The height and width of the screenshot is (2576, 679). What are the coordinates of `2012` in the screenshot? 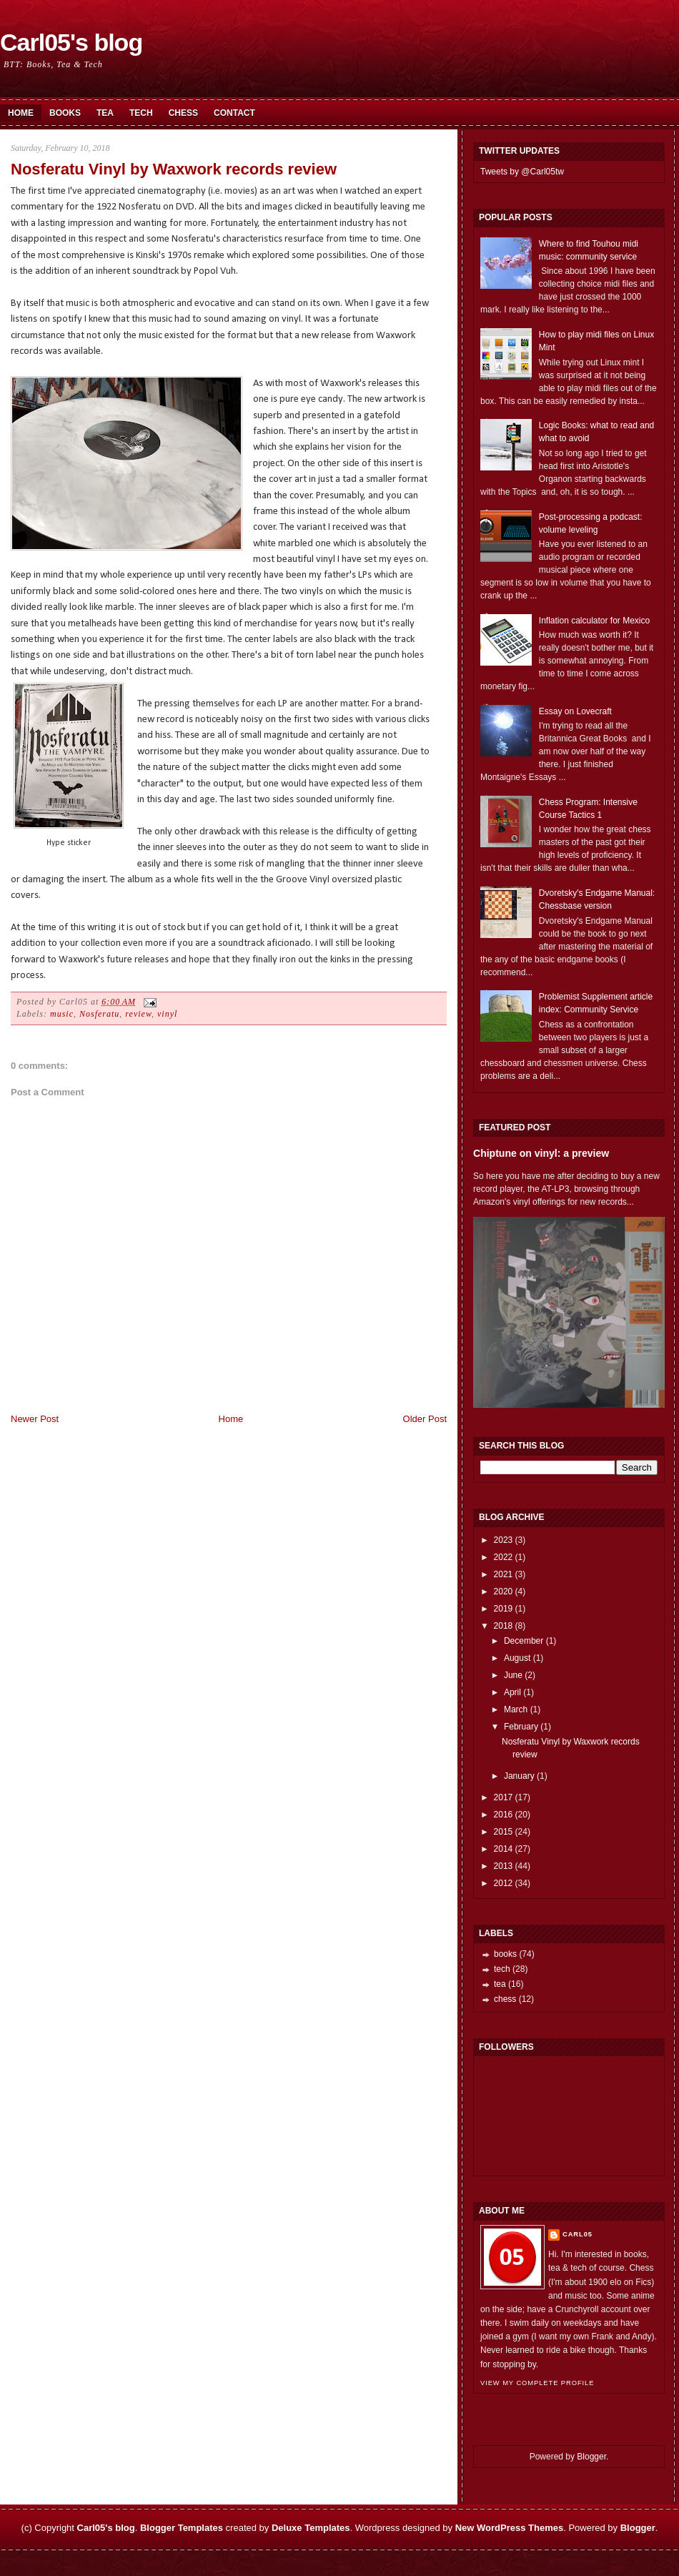 It's located at (503, 1883).